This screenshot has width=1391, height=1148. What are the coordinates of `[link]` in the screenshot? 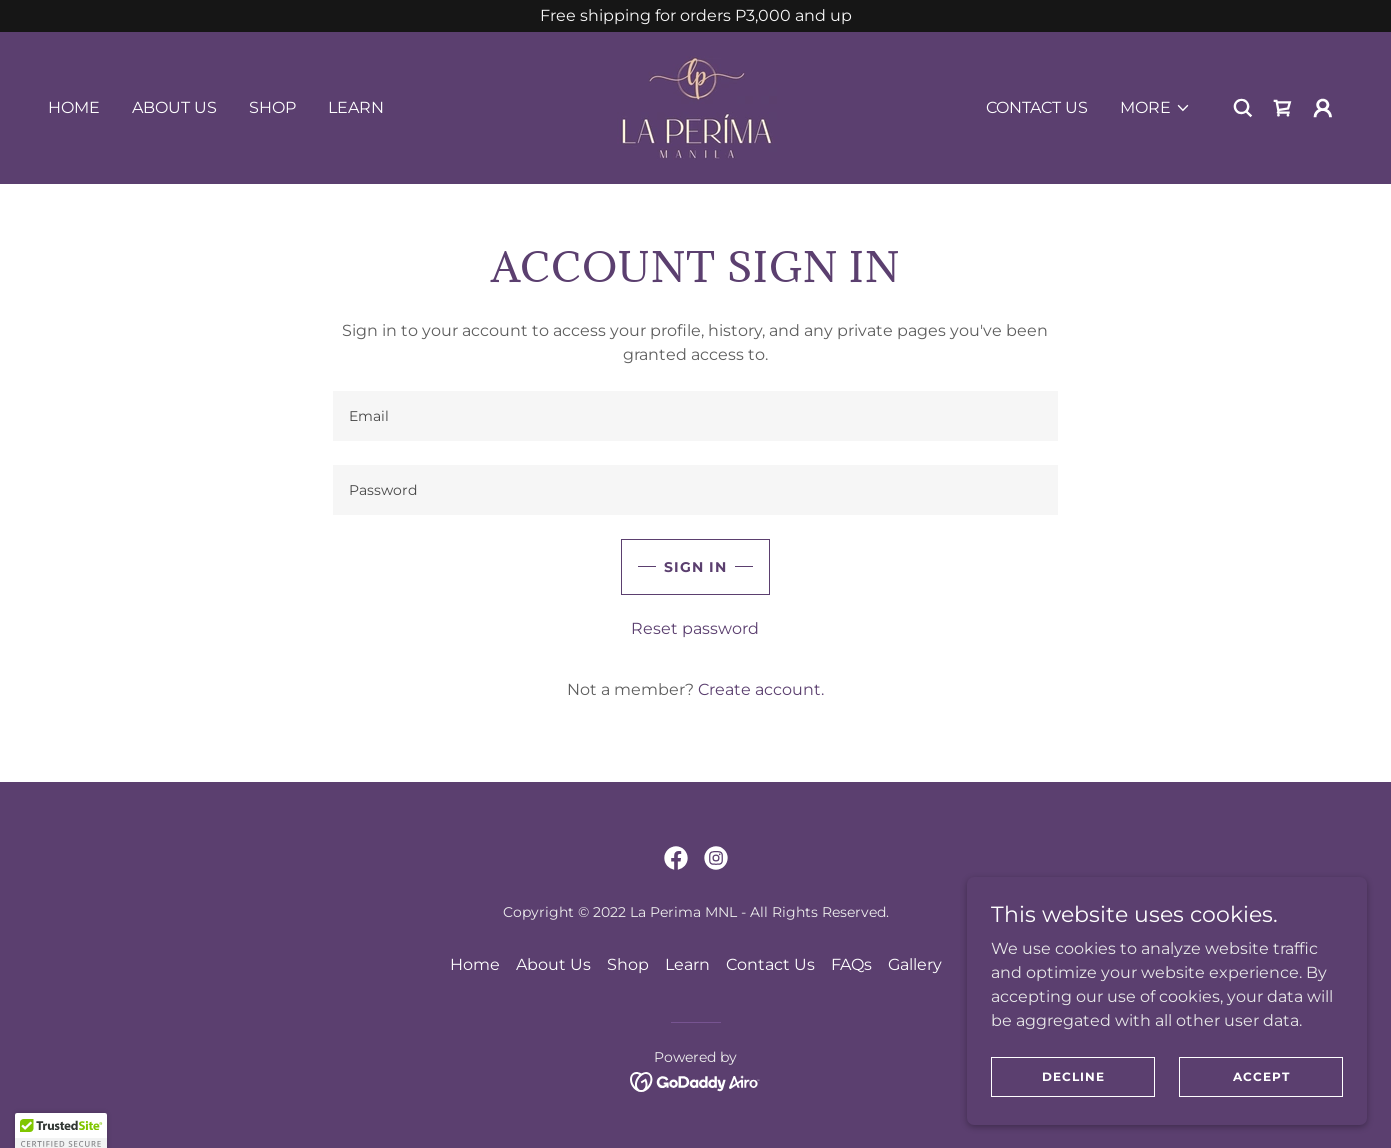 It's located at (695, 106).